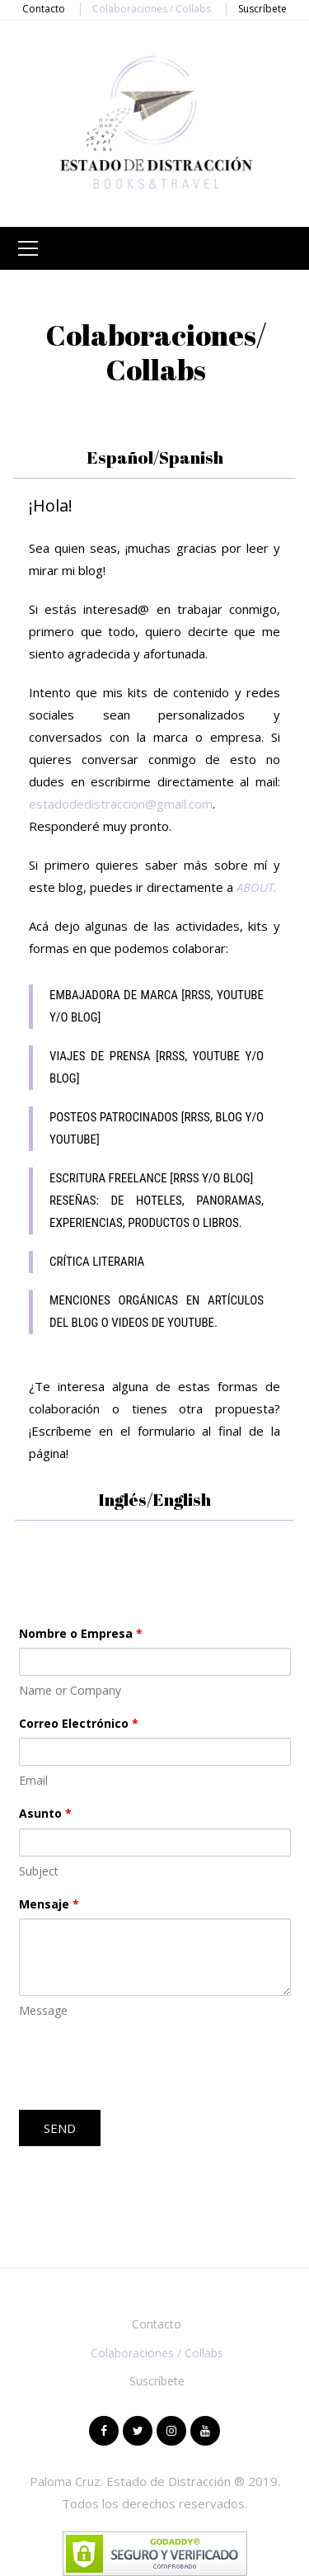 The width and height of the screenshot is (309, 2576). What do you see at coordinates (121, 803) in the screenshot?
I see `estadodedistraccion@gmail.com` at bounding box center [121, 803].